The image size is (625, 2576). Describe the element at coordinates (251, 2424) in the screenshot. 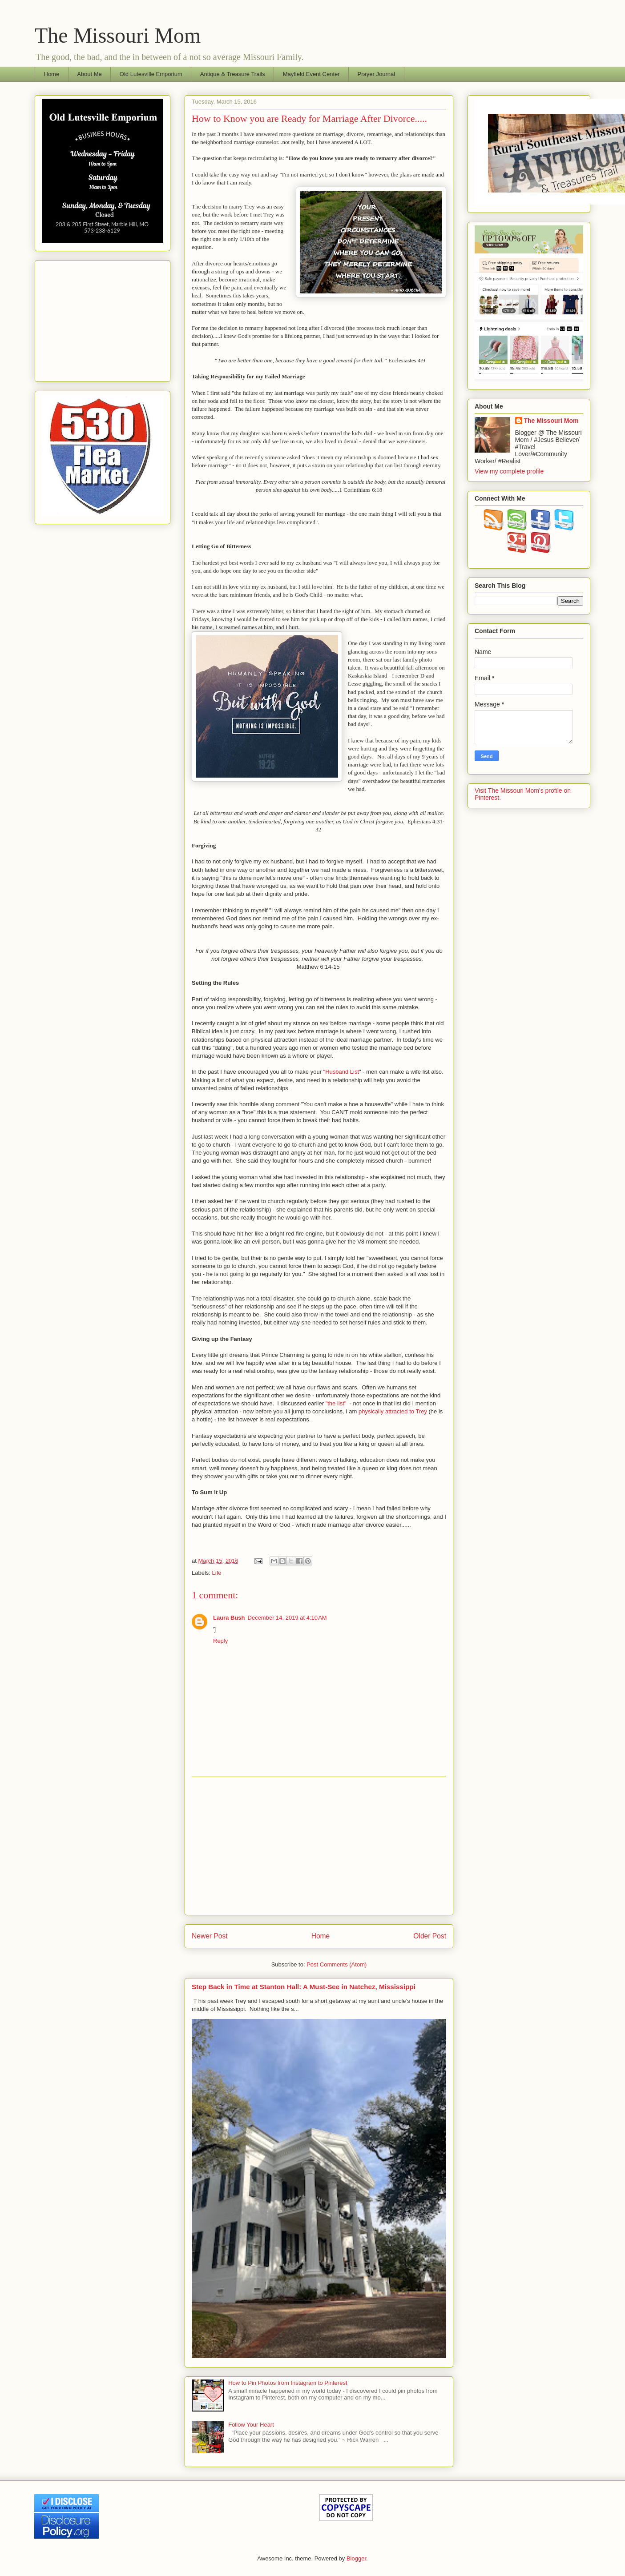

I see `Follow Your Heart` at that location.